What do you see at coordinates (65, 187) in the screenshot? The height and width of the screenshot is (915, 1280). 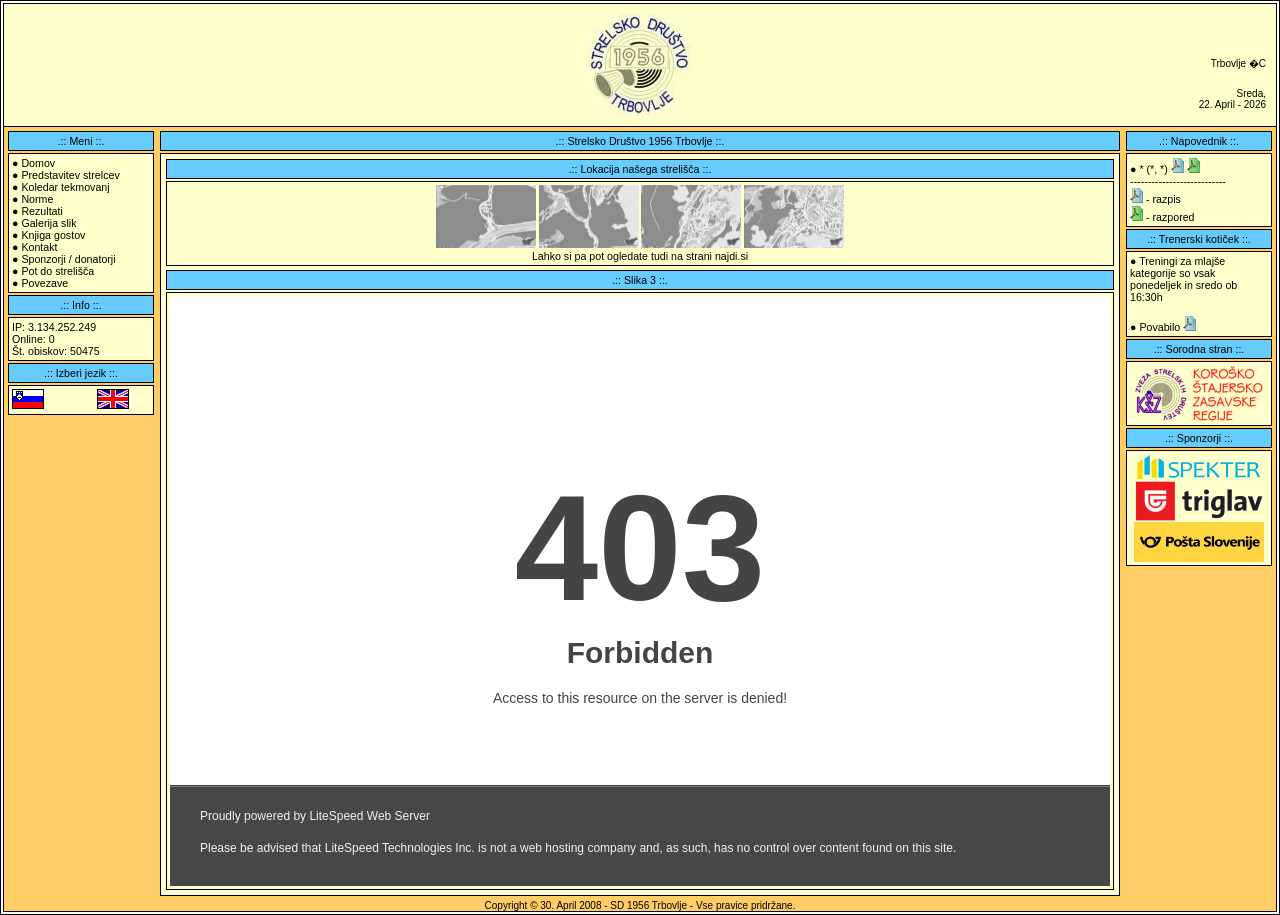 I see `Koledar tekmovanj` at bounding box center [65, 187].